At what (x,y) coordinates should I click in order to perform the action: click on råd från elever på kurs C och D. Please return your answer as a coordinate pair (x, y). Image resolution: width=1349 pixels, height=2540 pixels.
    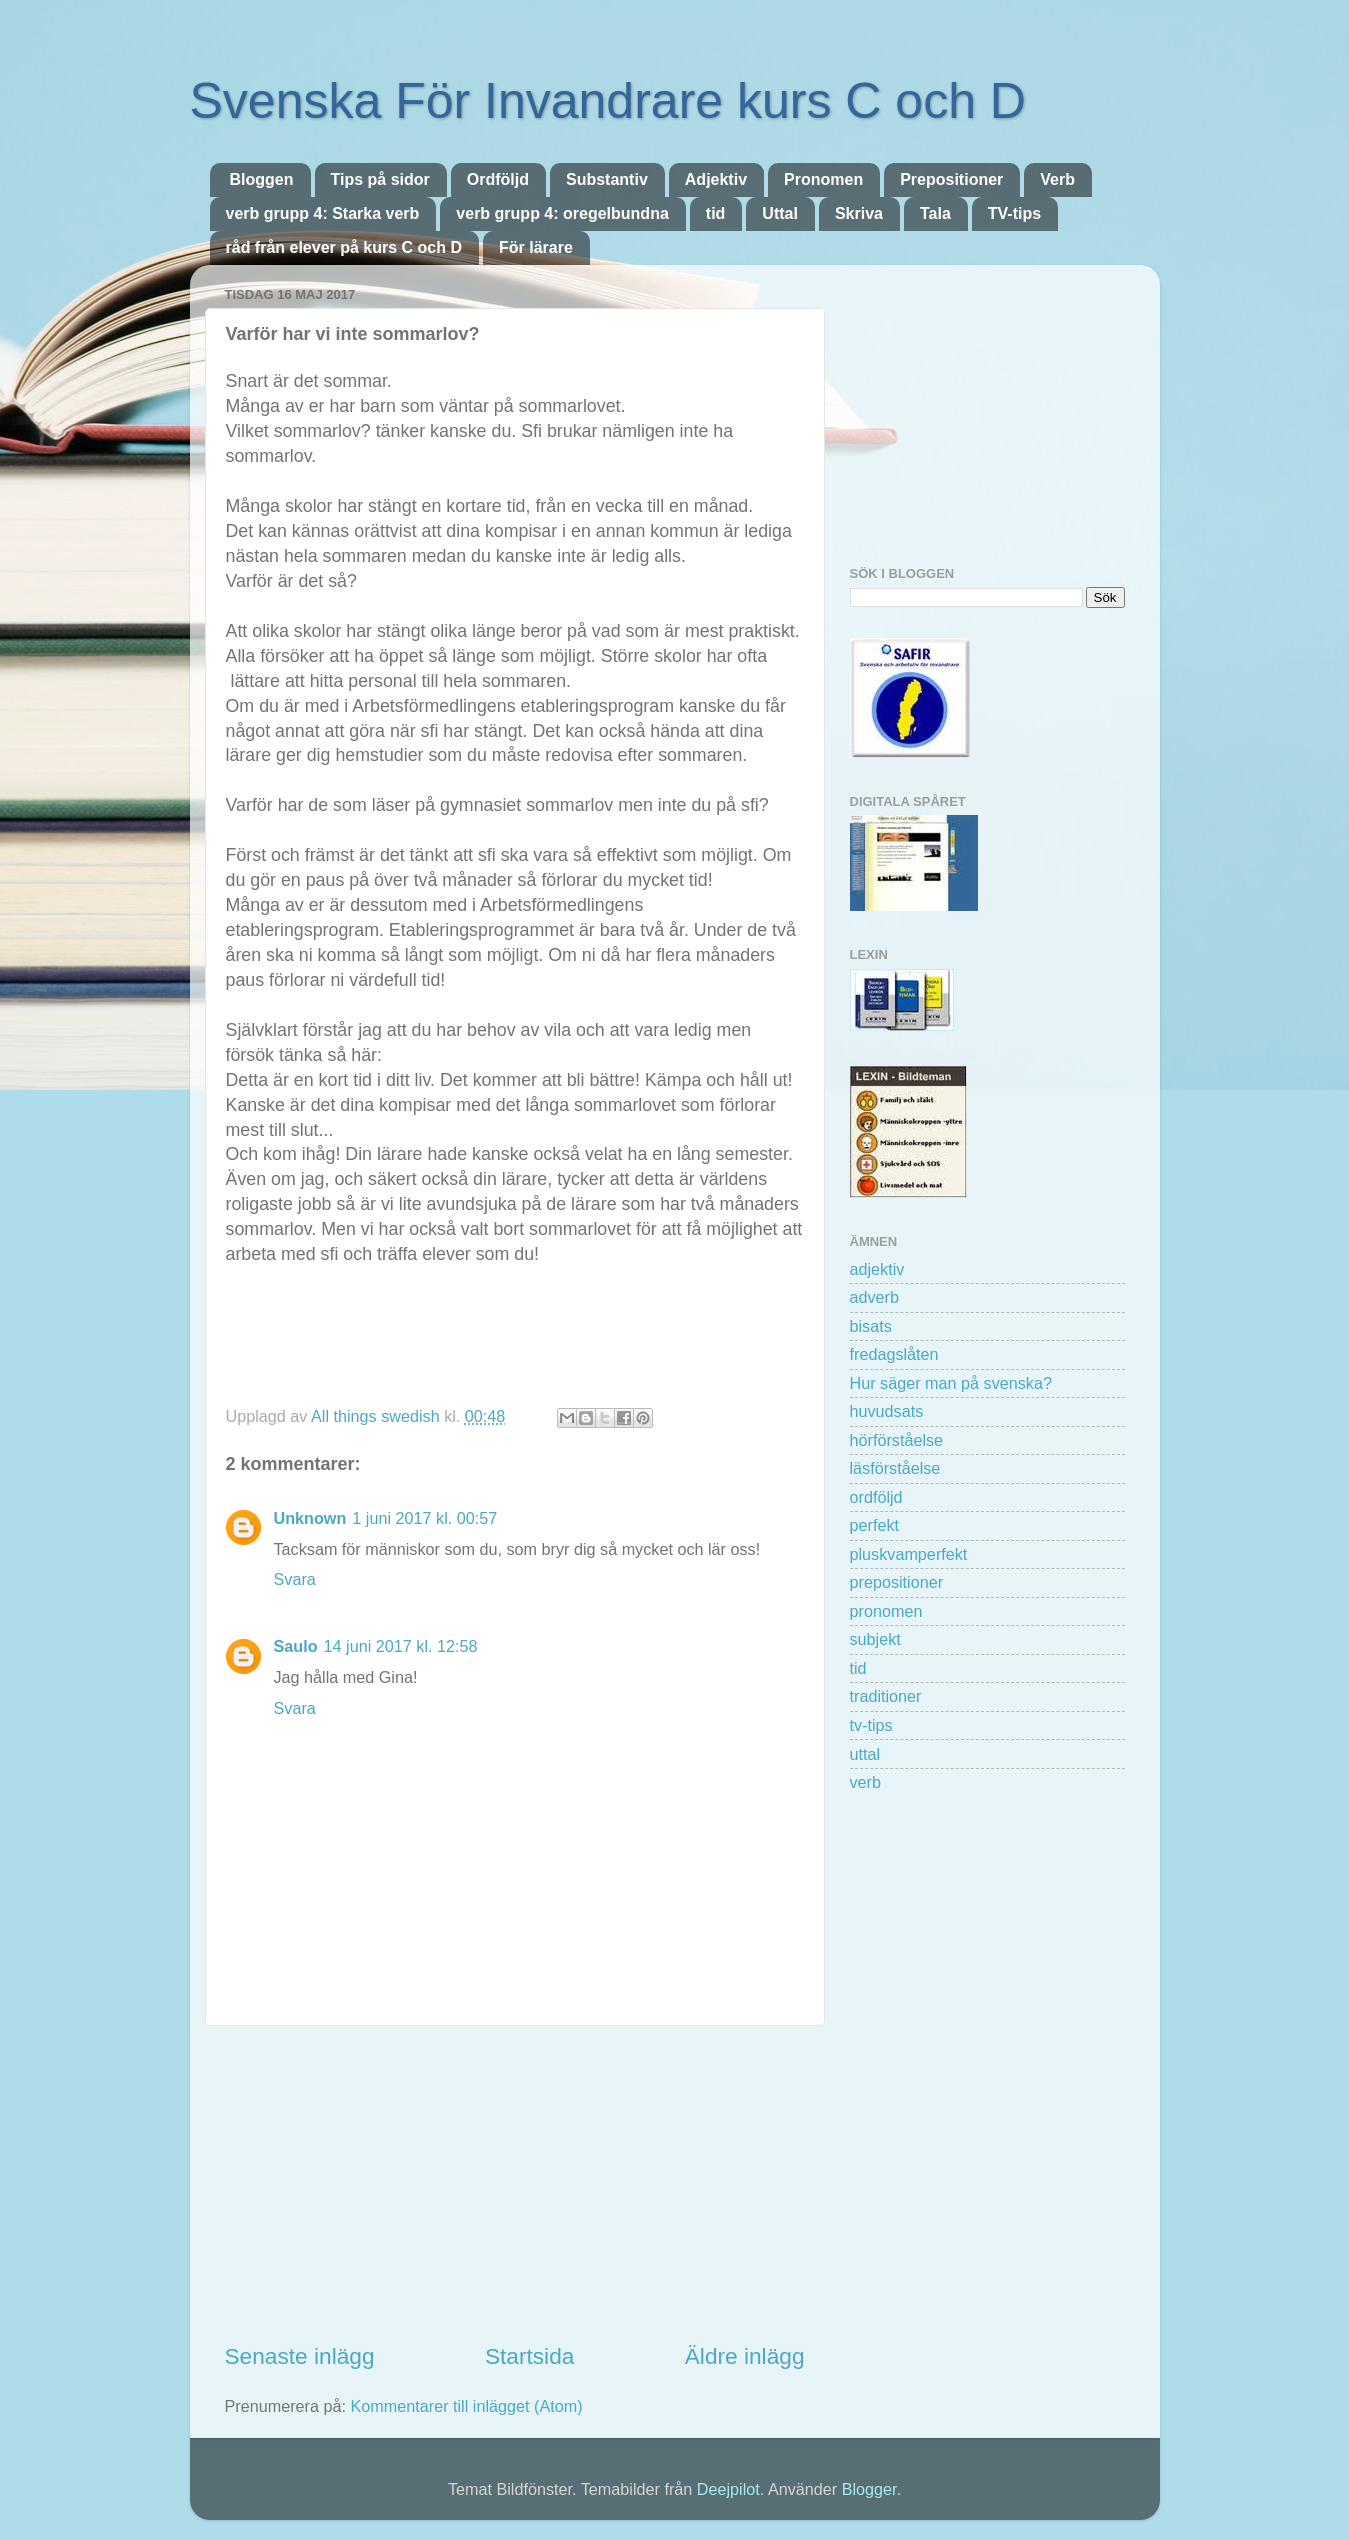
    Looking at the image, I should click on (344, 247).